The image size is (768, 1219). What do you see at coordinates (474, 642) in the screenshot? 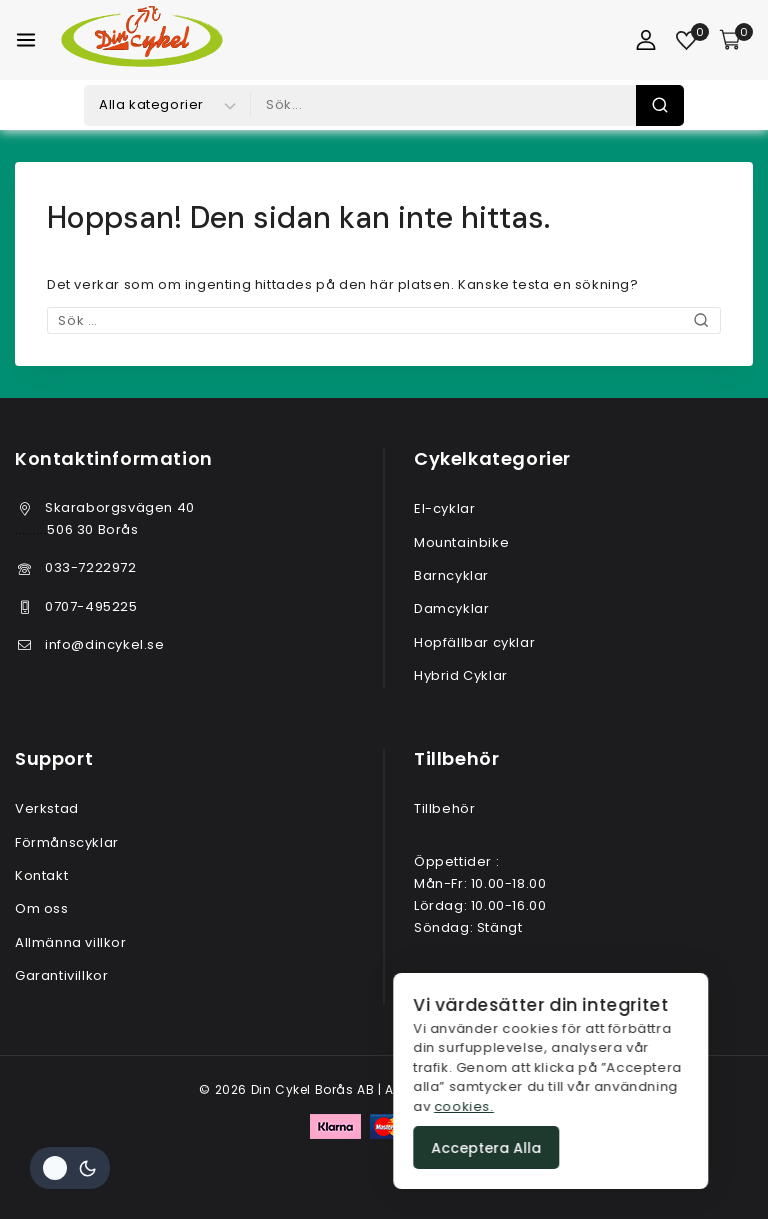
I see `Hopfällbar cyklar` at bounding box center [474, 642].